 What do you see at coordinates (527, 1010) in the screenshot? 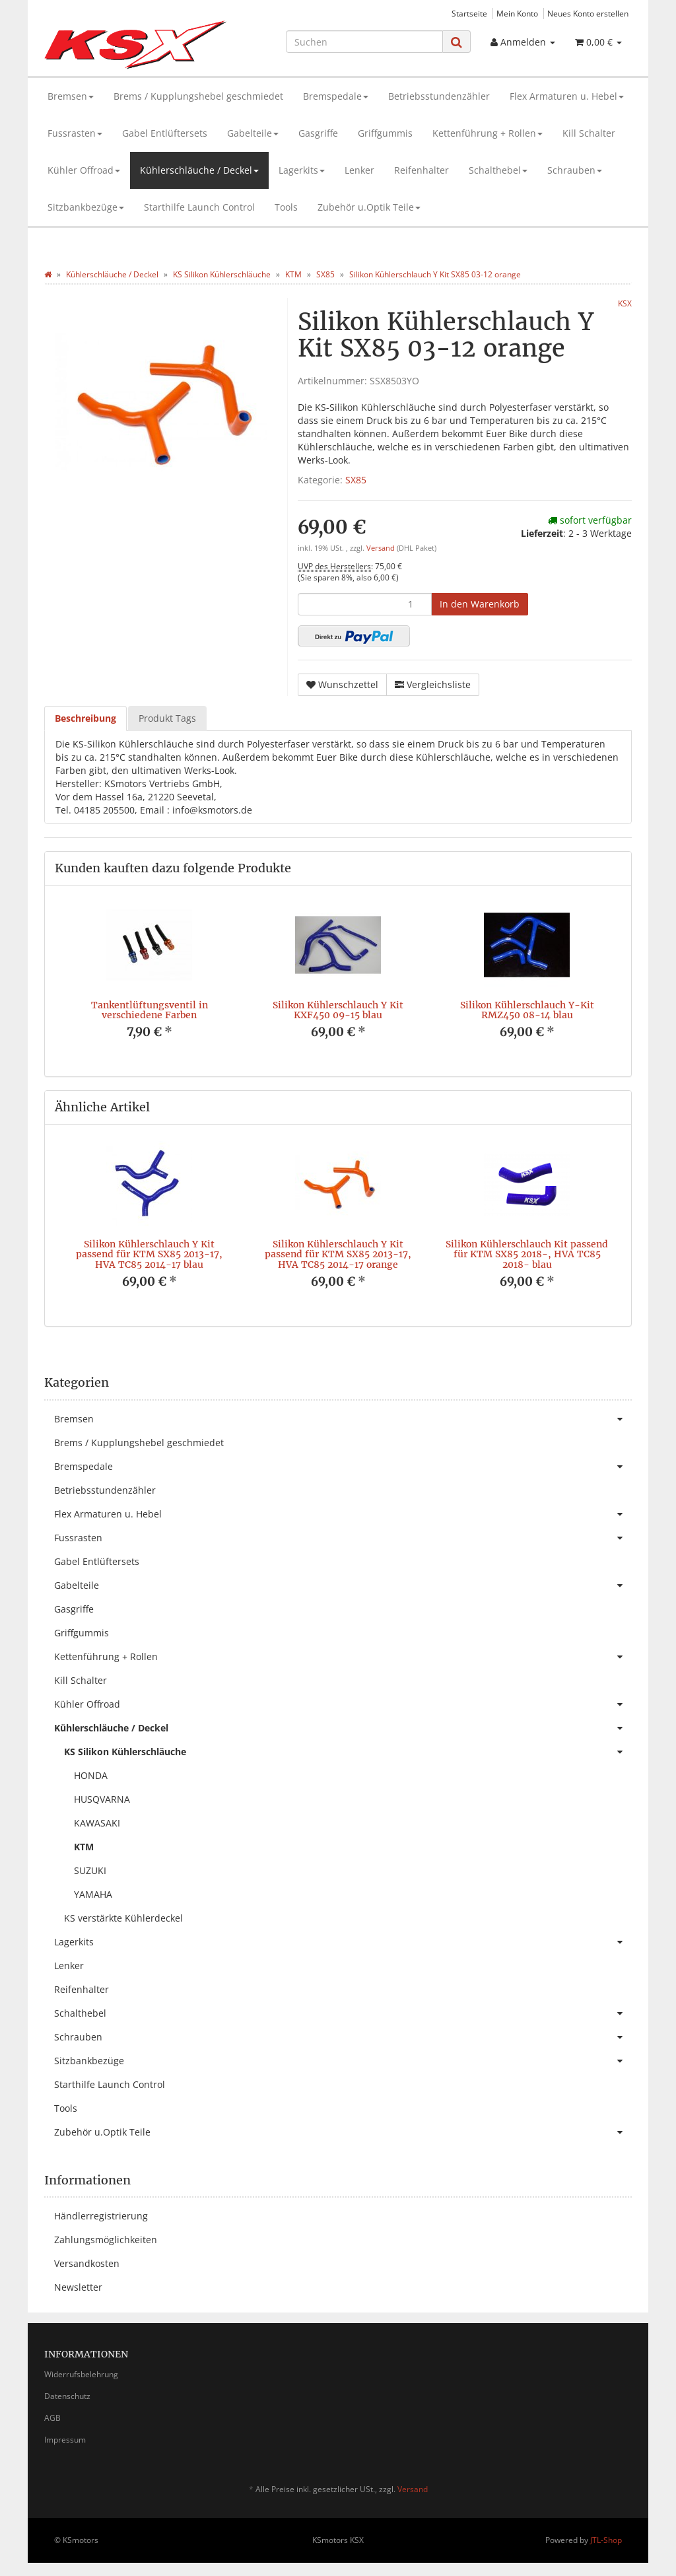
I see `Silikon Kühlerschlauch Y-Kit RMZ450 08-14 blau` at bounding box center [527, 1010].